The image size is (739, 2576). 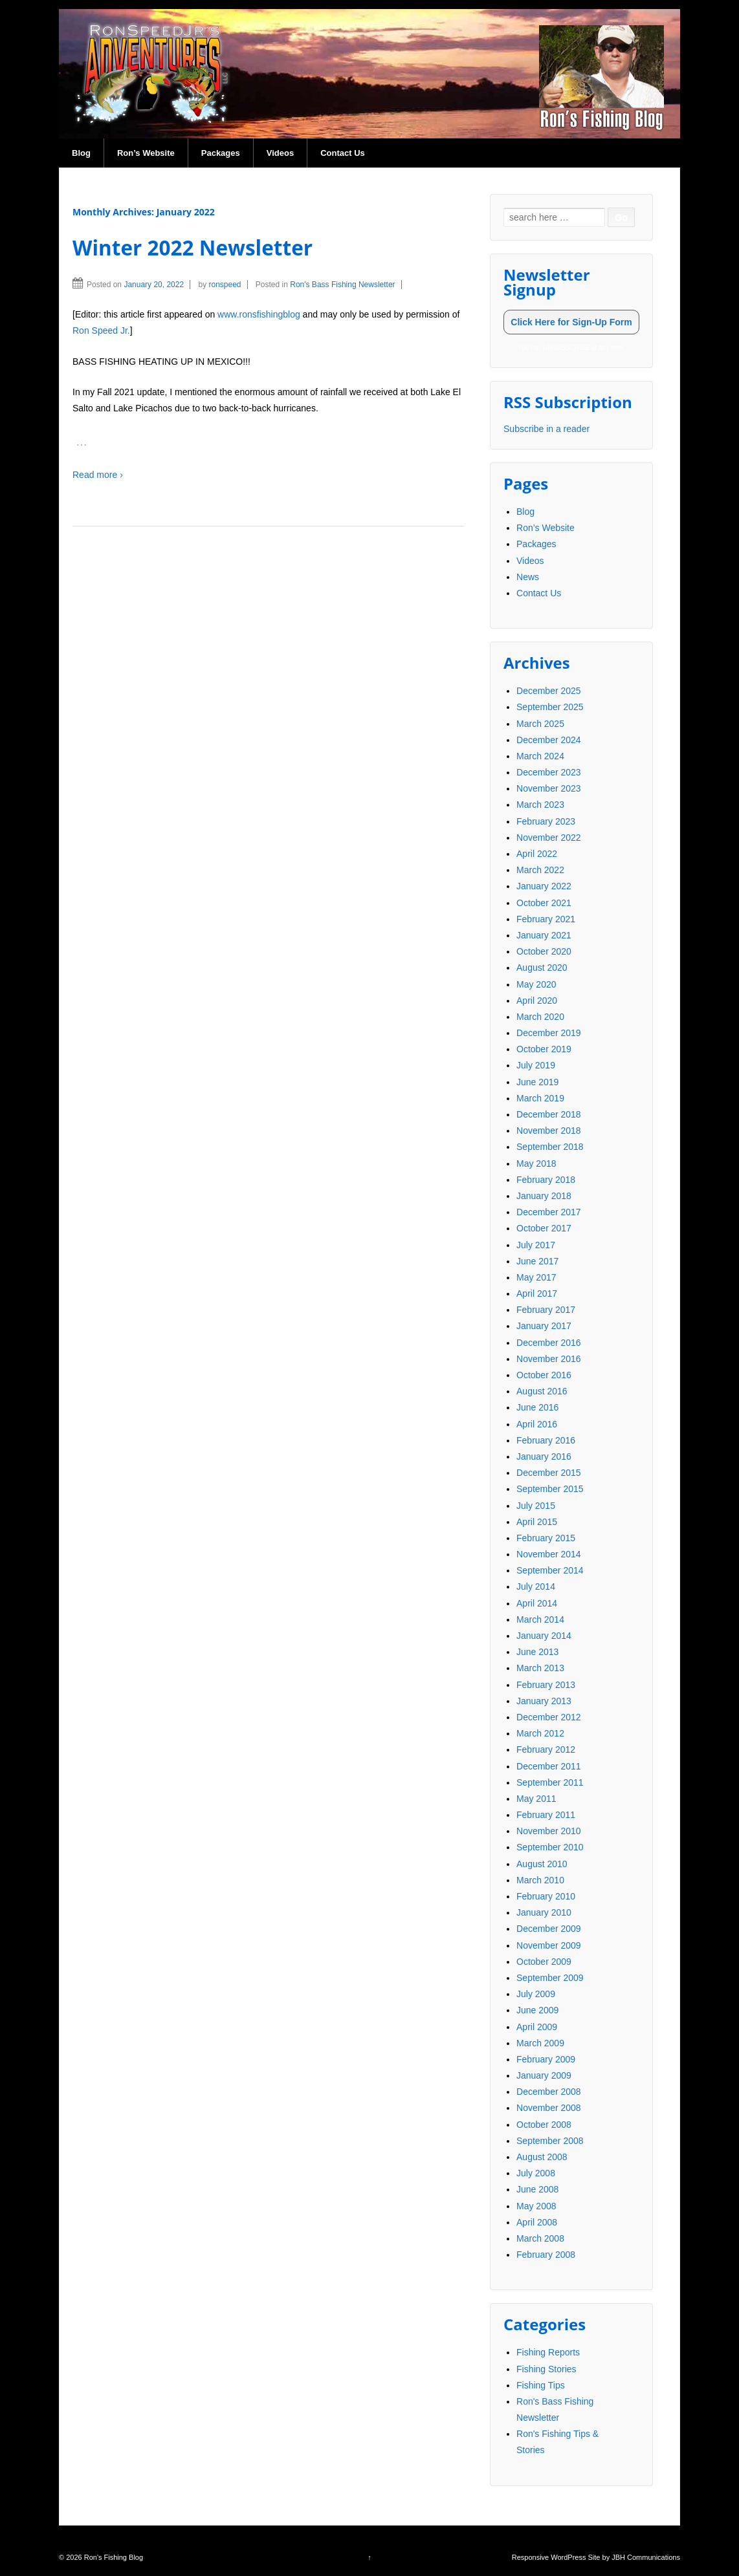 What do you see at coordinates (536, 2222) in the screenshot?
I see `April 2008` at bounding box center [536, 2222].